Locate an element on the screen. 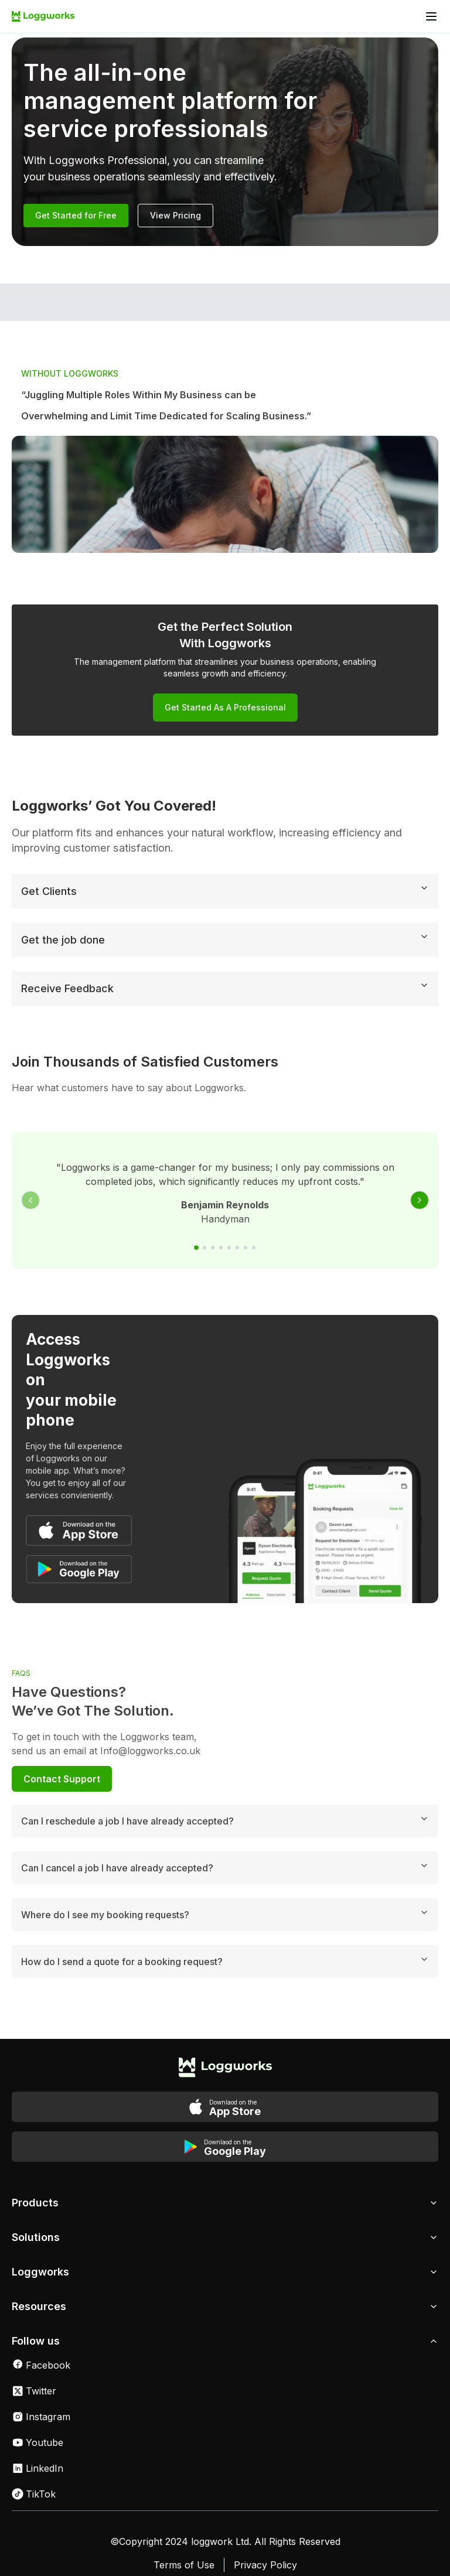  [Go to slide 3] is located at coordinates (212, 1250).